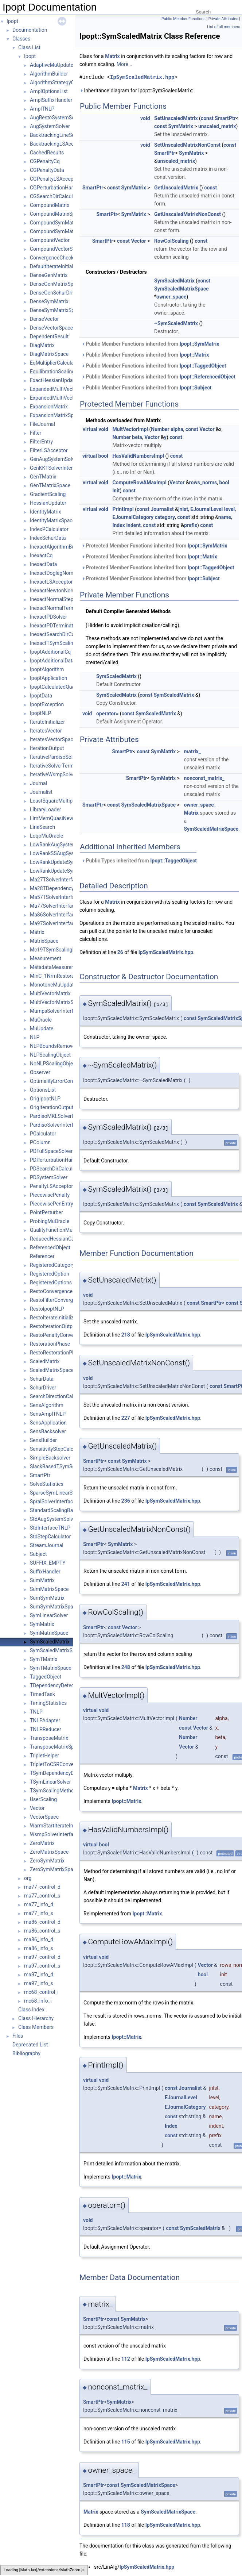 The width and height of the screenshot is (242, 2576). I want to click on NLPScalingObject, so click(50, 1055).